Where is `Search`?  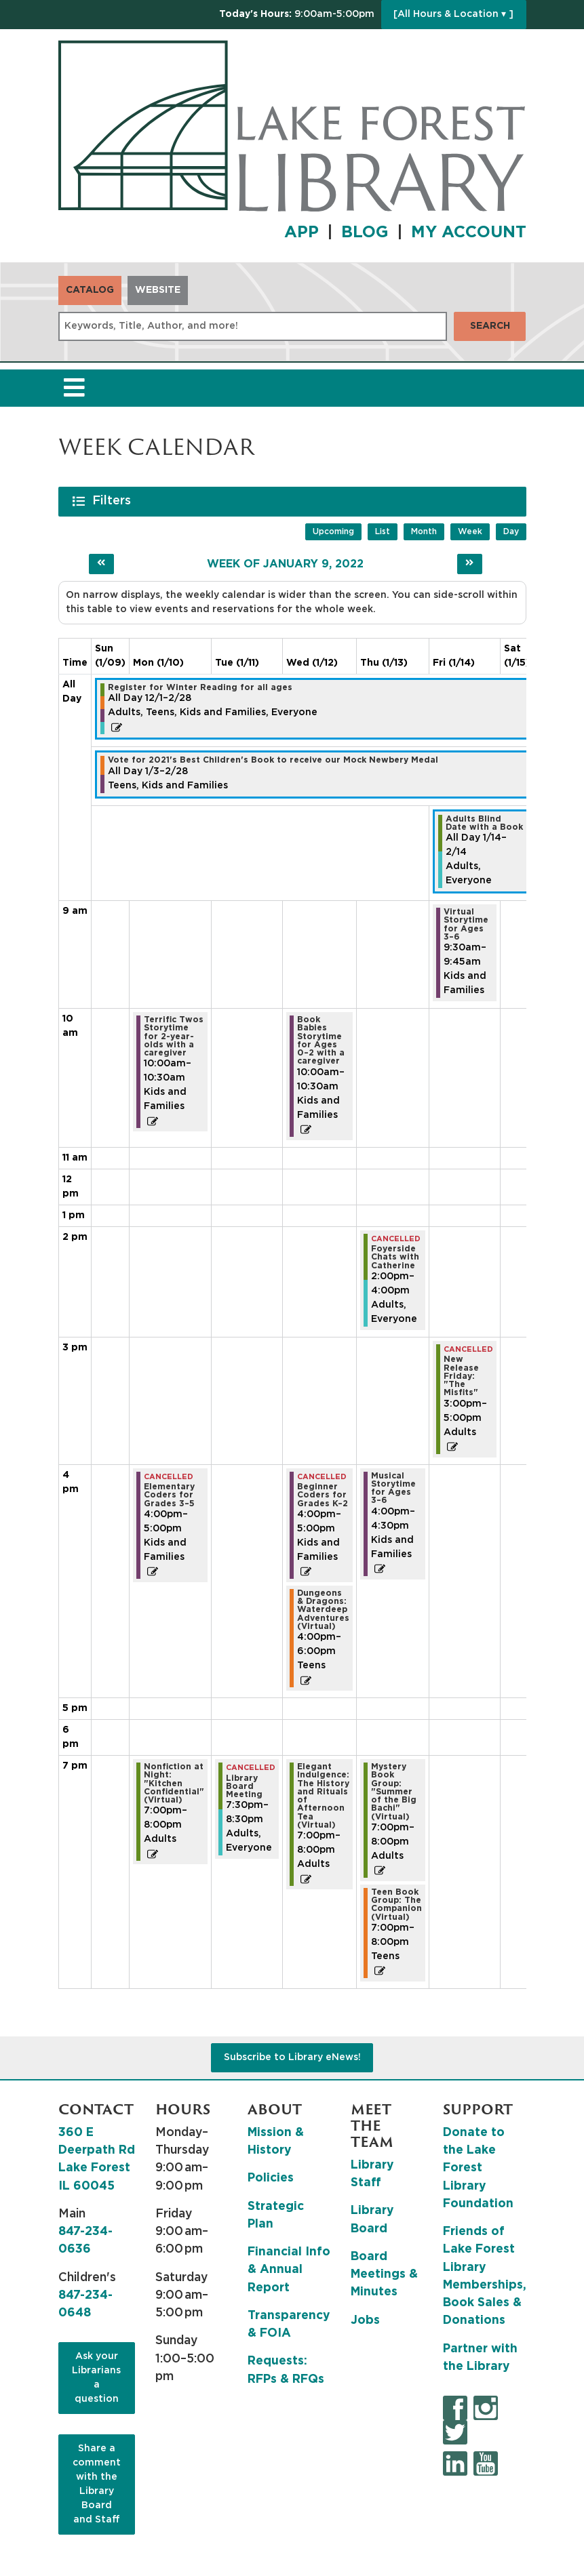 Search is located at coordinates (490, 326).